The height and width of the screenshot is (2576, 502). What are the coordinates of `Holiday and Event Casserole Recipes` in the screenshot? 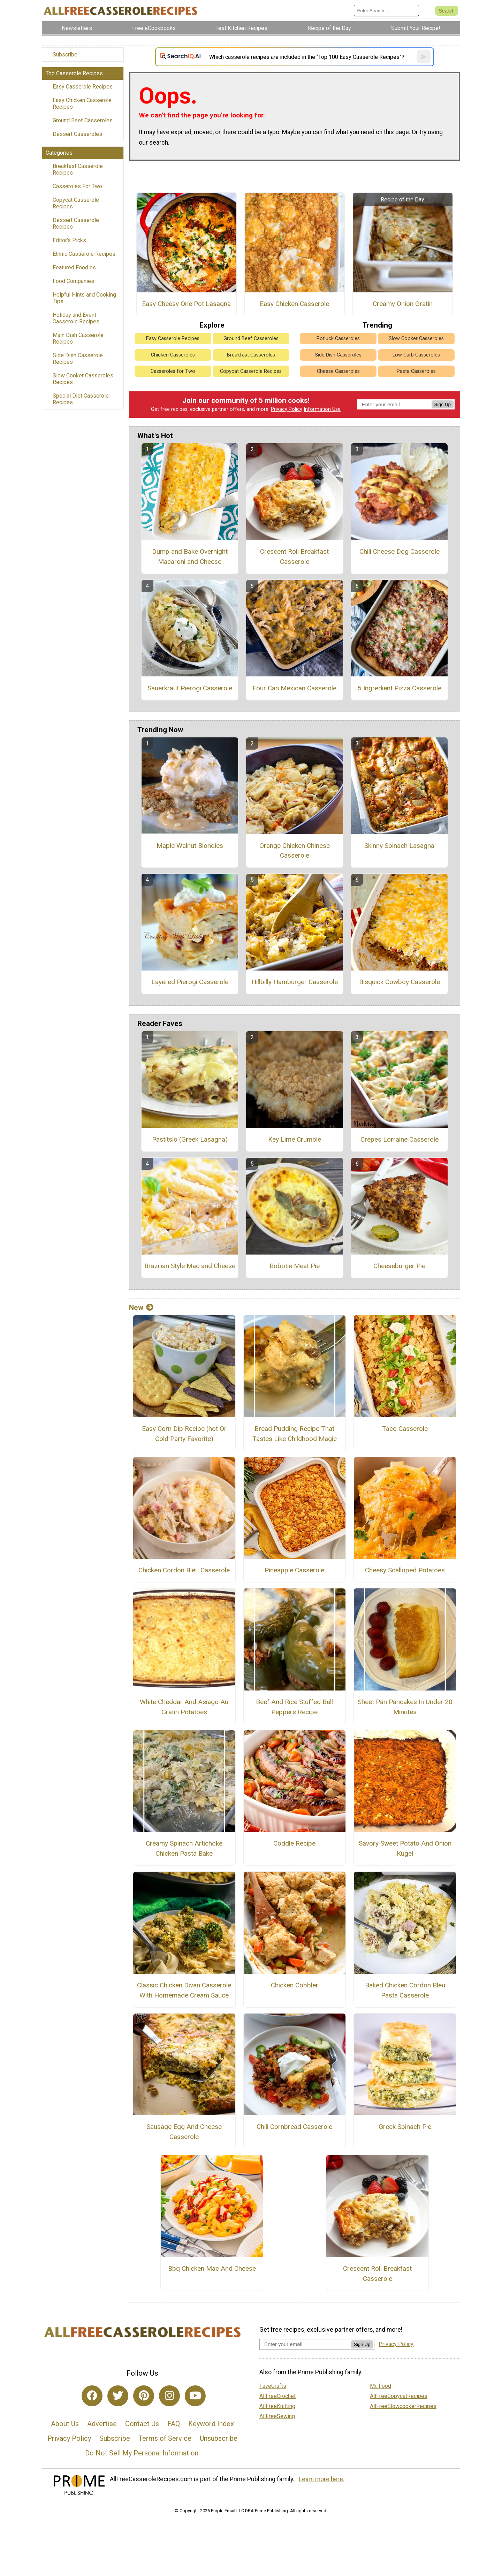 It's located at (76, 318).